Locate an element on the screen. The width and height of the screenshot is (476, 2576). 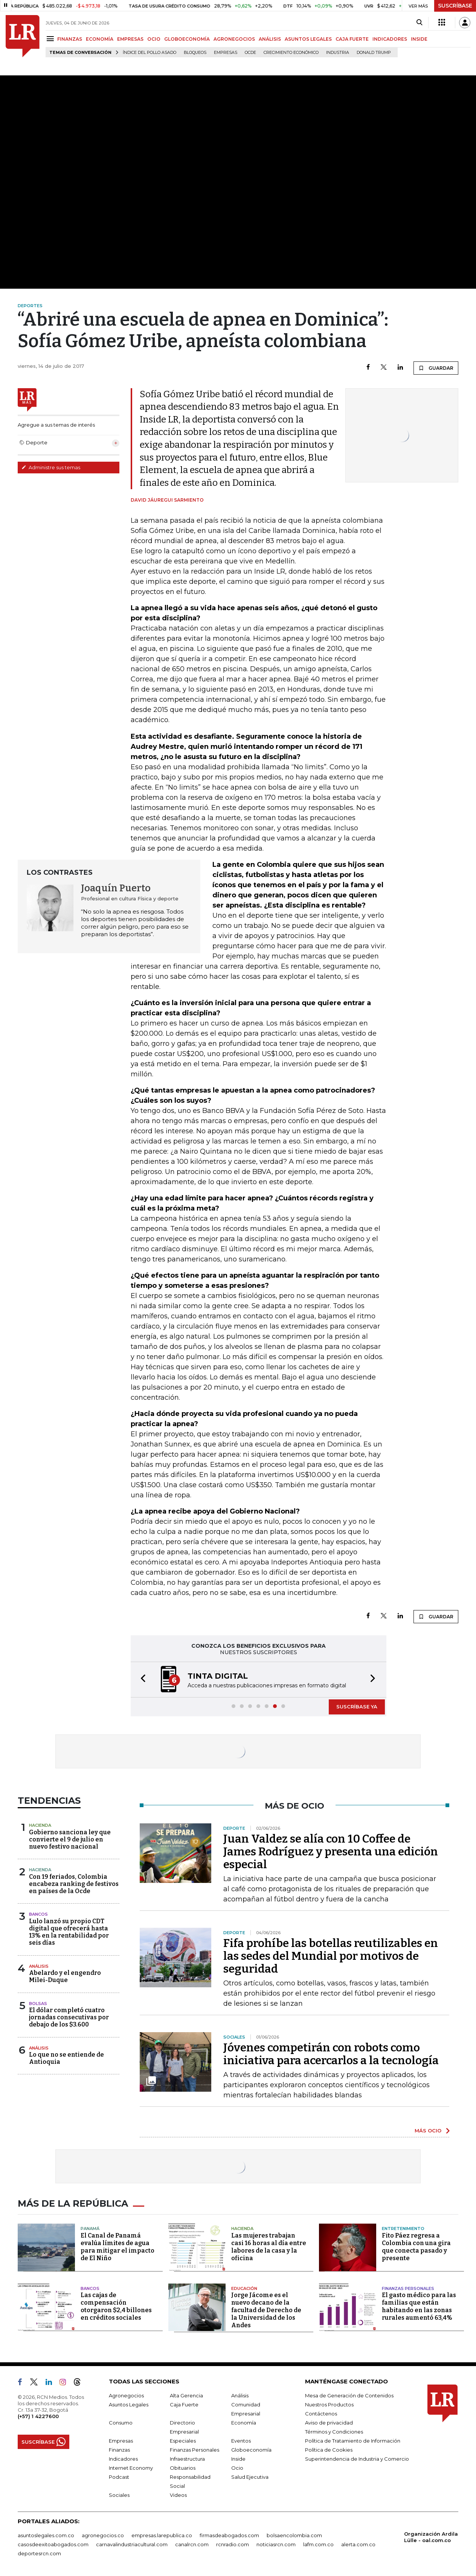
Contáctenos is located at coordinates (321, 2414).